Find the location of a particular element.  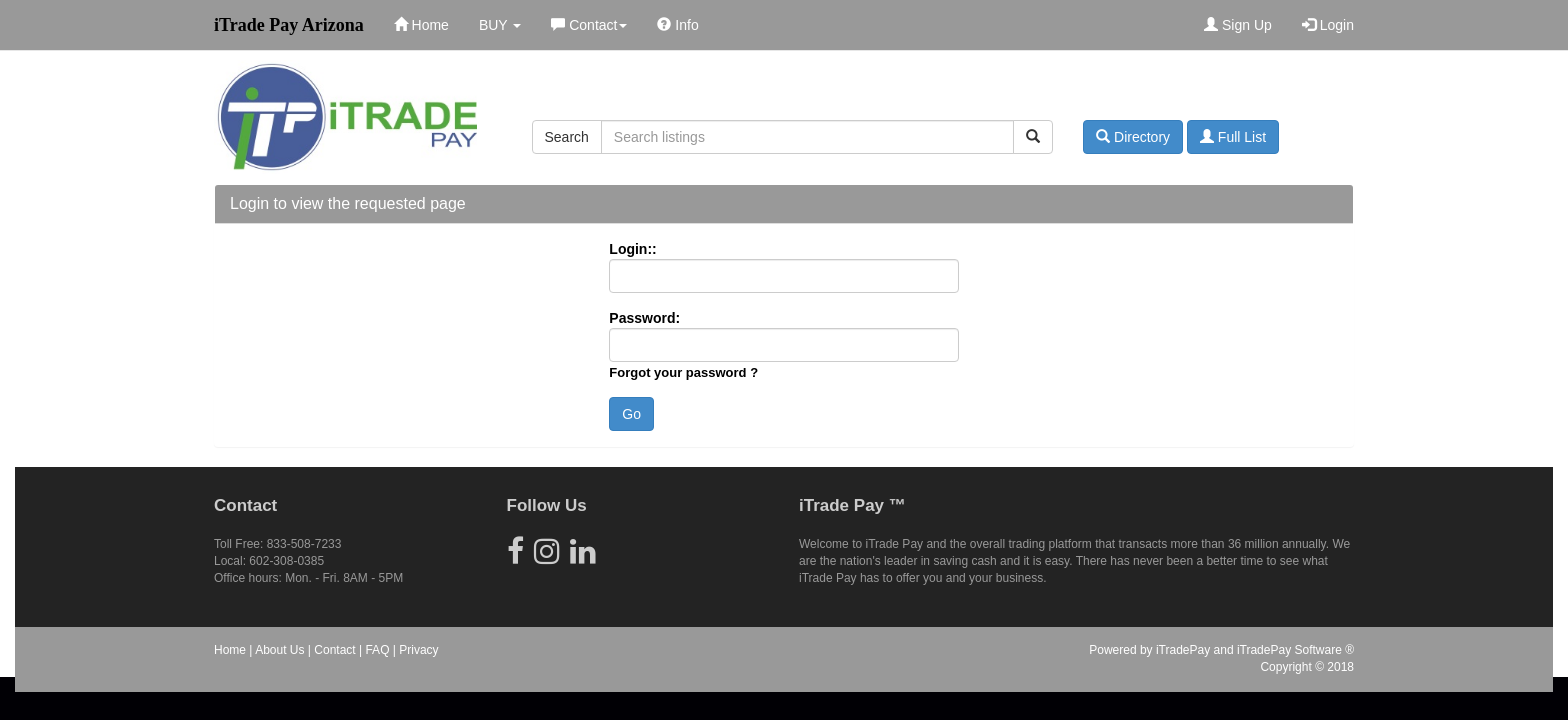

iTrade Pay Arizona is located at coordinates (289, 25).